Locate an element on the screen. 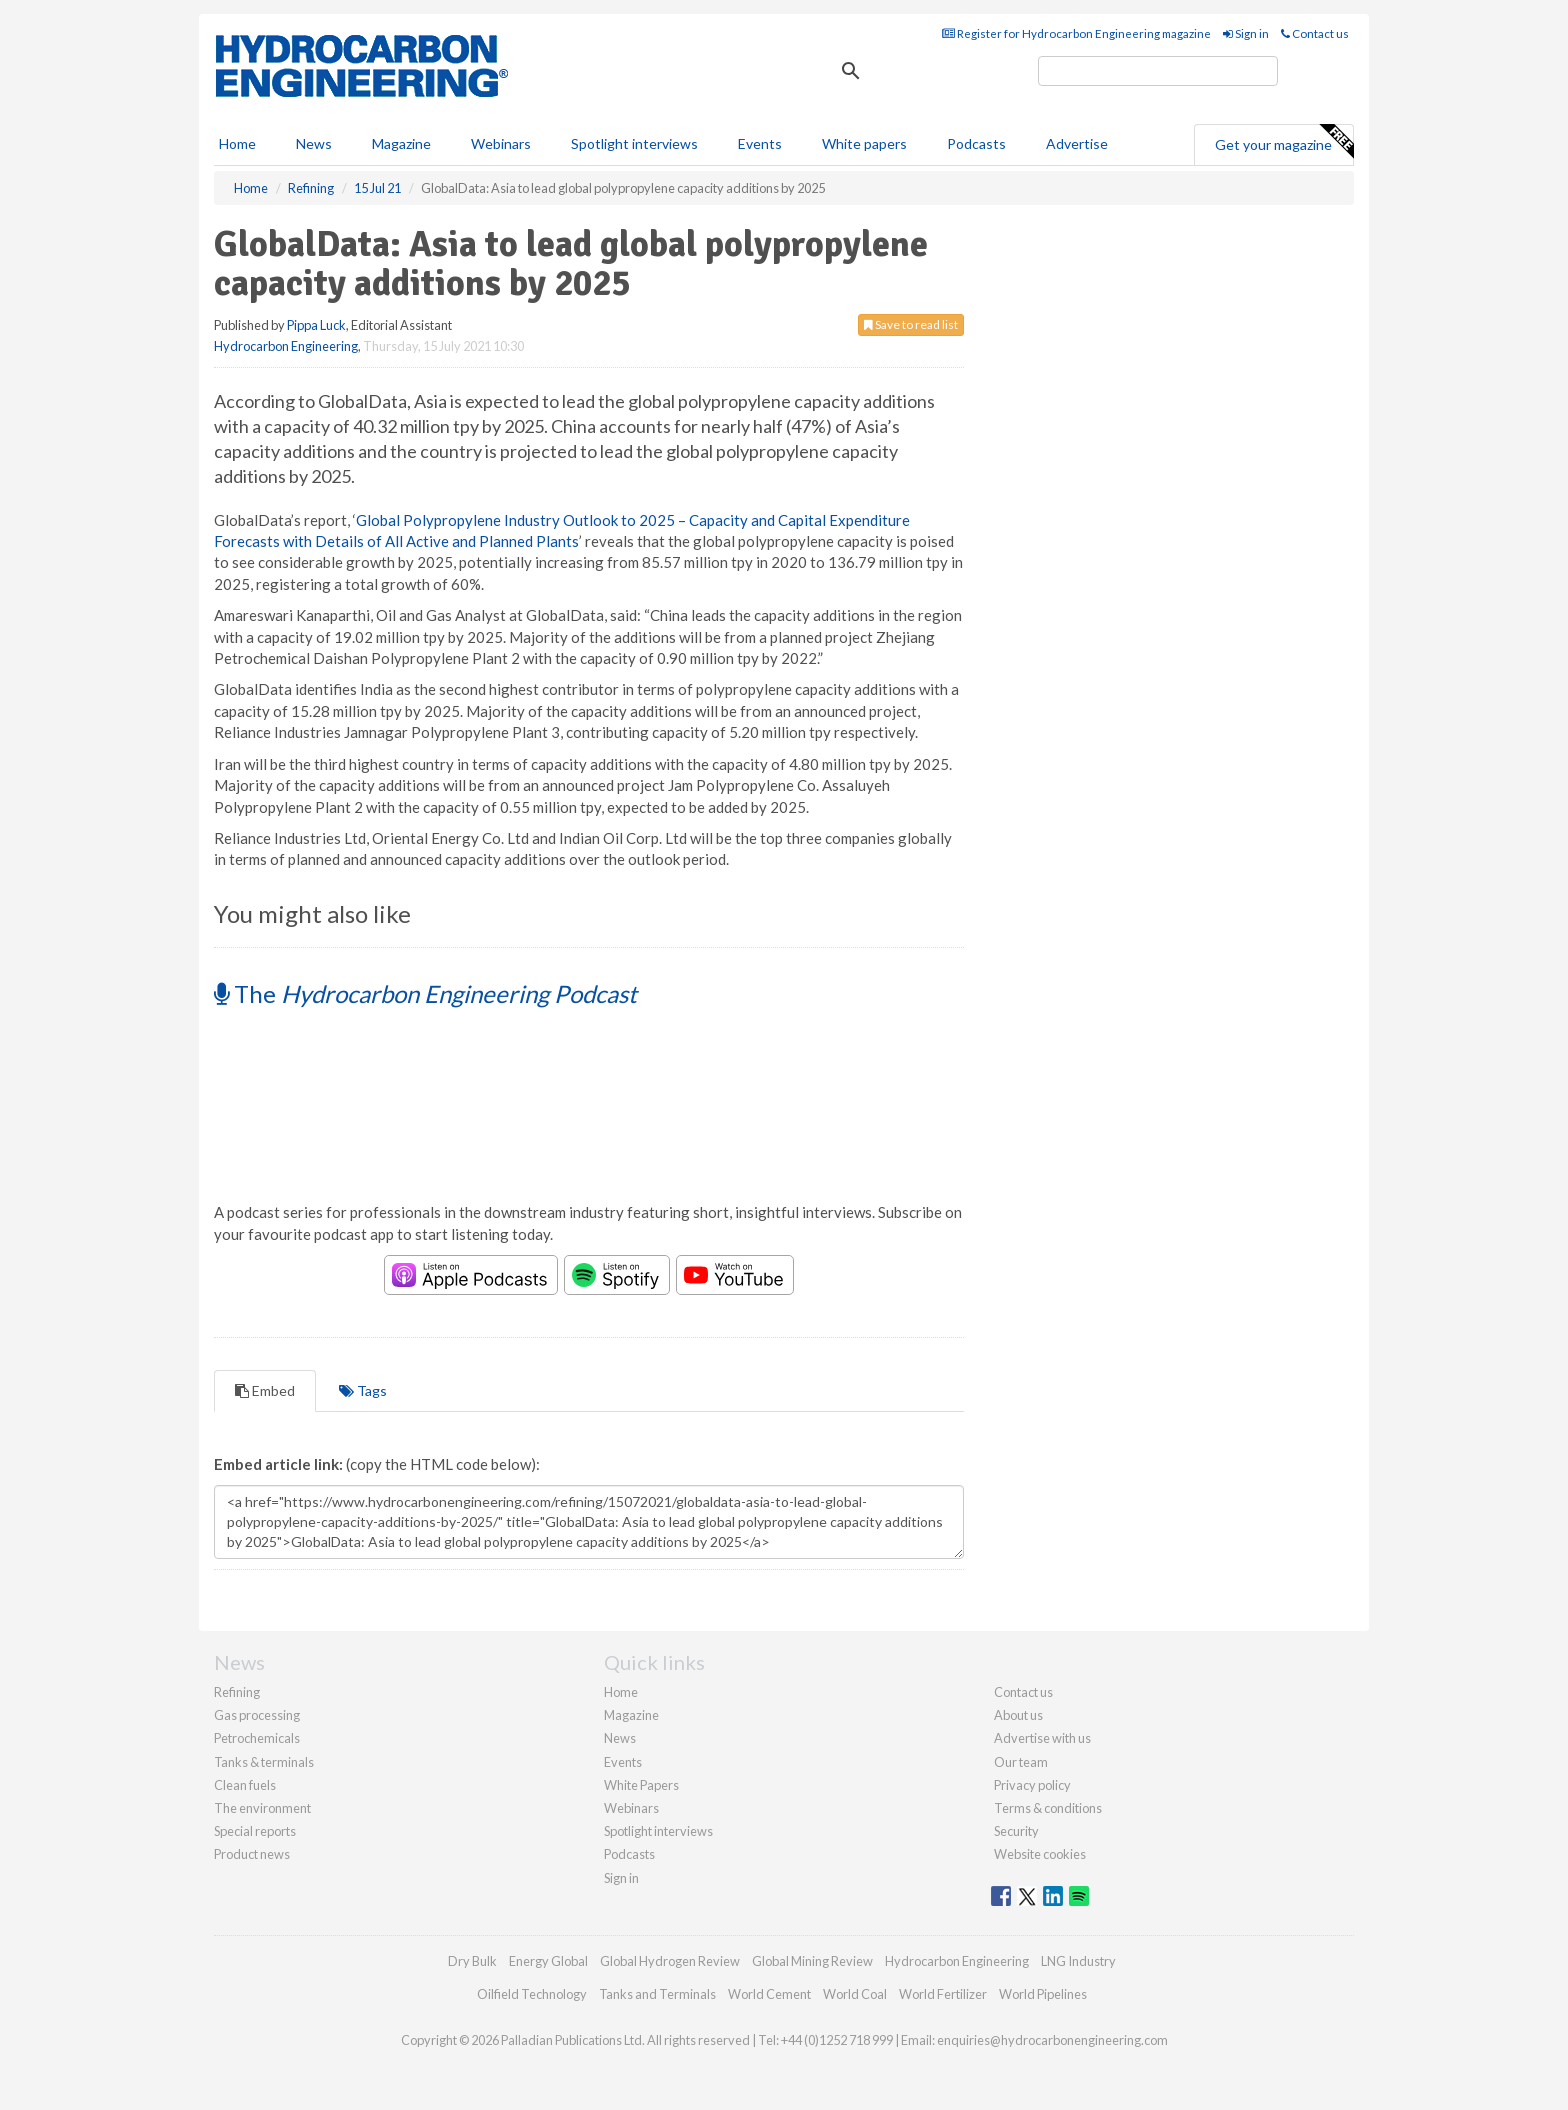 This screenshot has width=1568, height=2110. Global Mining Review is located at coordinates (812, 1961).